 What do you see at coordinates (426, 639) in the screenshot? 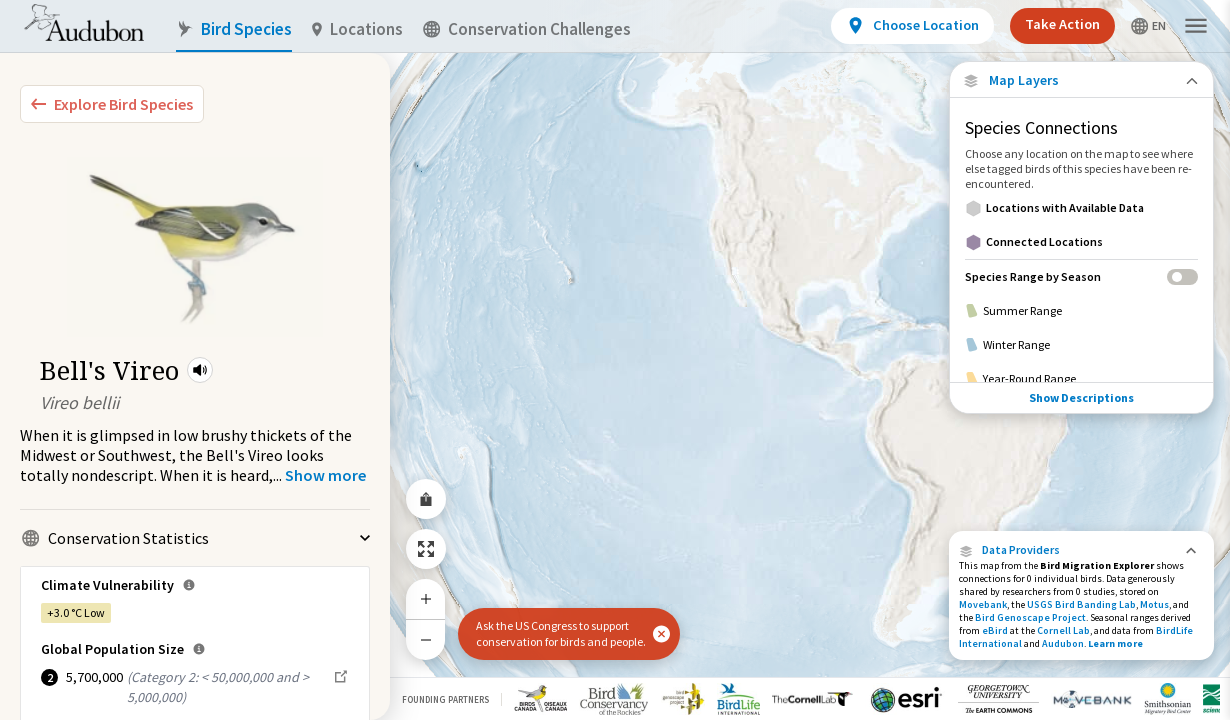
I see `[Zoom Out]` at bounding box center [426, 639].